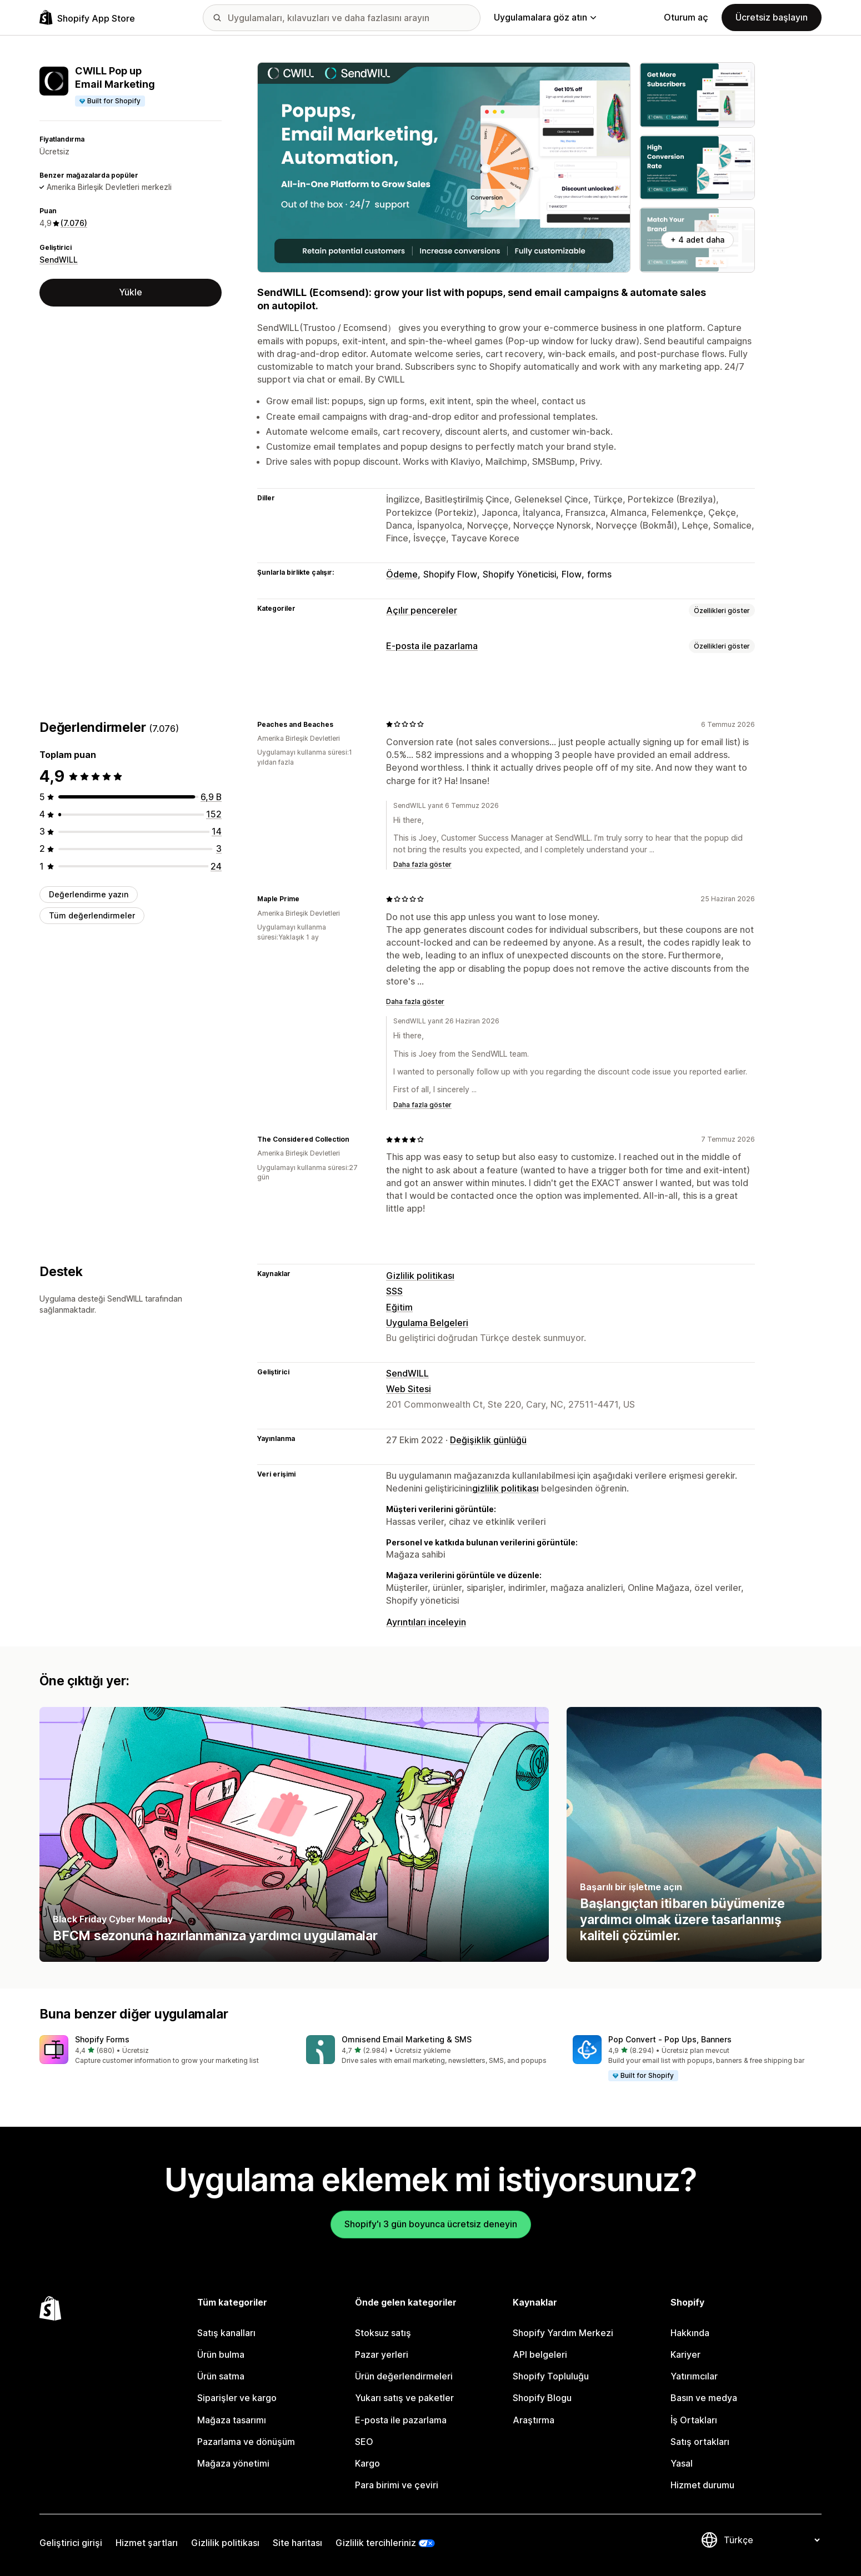 This screenshot has height=2576, width=861. What do you see at coordinates (383, 2332) in the screenshot?
I see `Stoksuz satış` at bounding box center [383, 2332].